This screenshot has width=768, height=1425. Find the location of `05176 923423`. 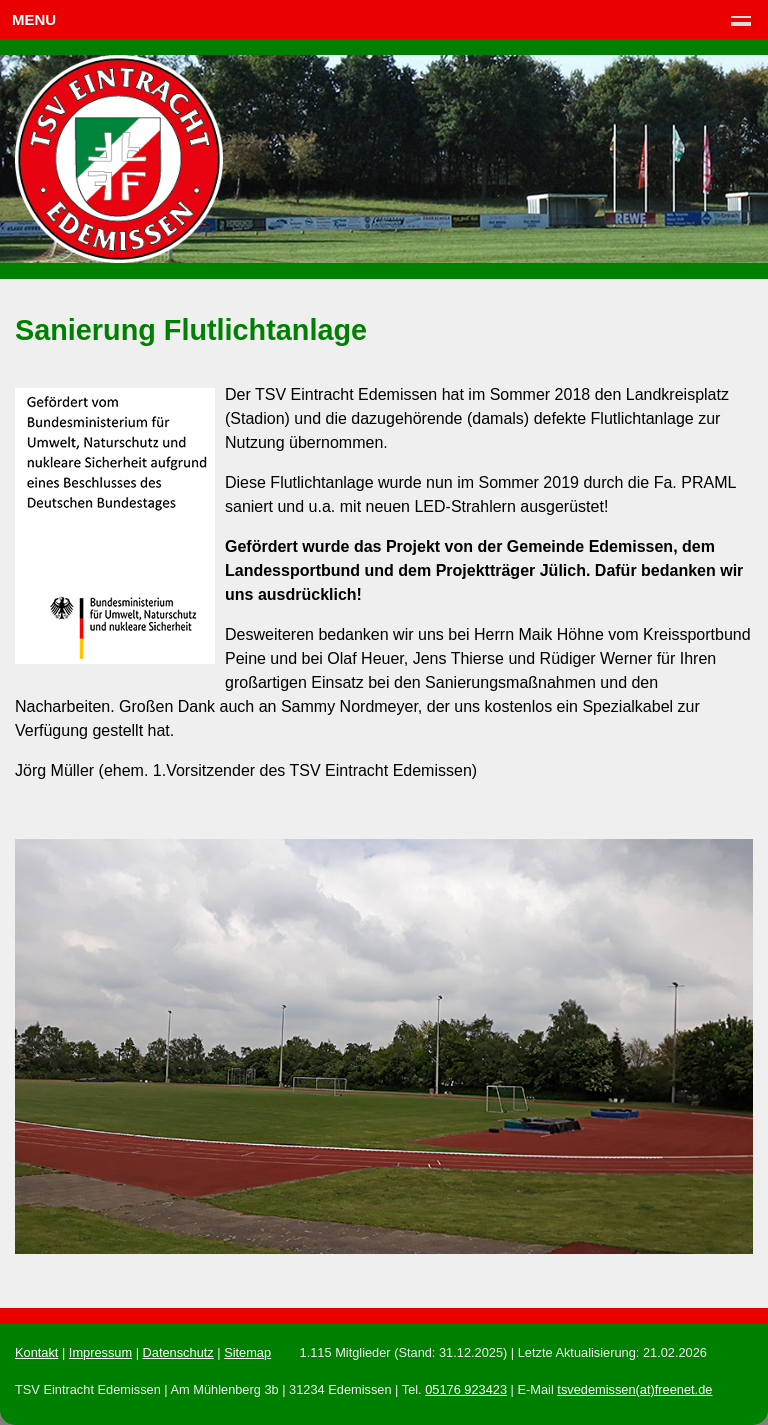

05176 923423 is located at coordinates (466, 1389).